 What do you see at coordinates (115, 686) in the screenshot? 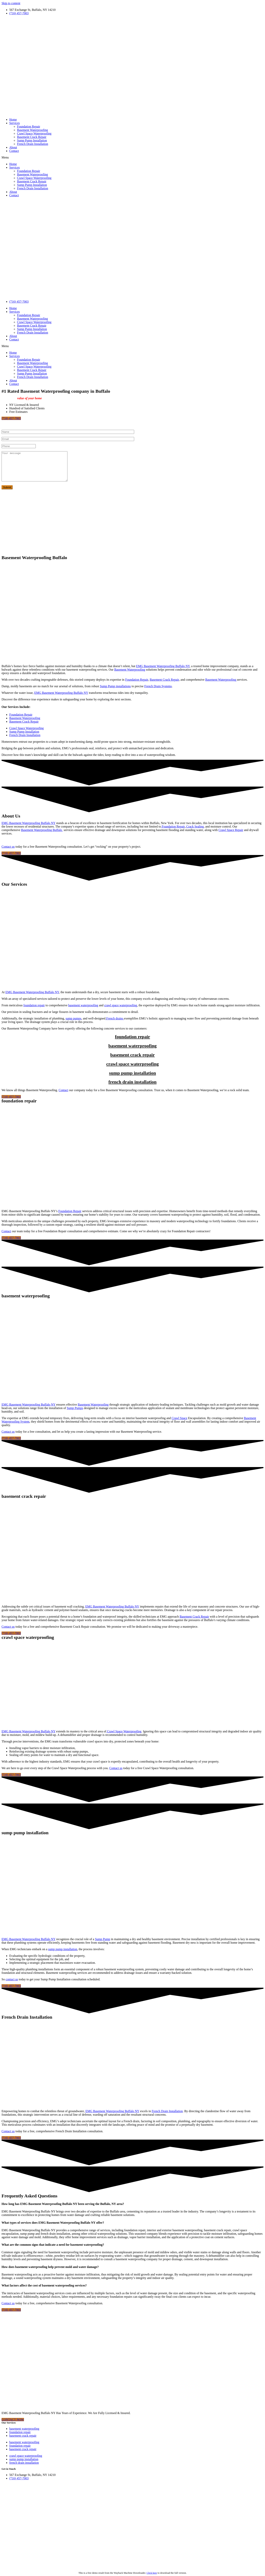
I see `Sump Pump installations` at bounding box center [115, 686].